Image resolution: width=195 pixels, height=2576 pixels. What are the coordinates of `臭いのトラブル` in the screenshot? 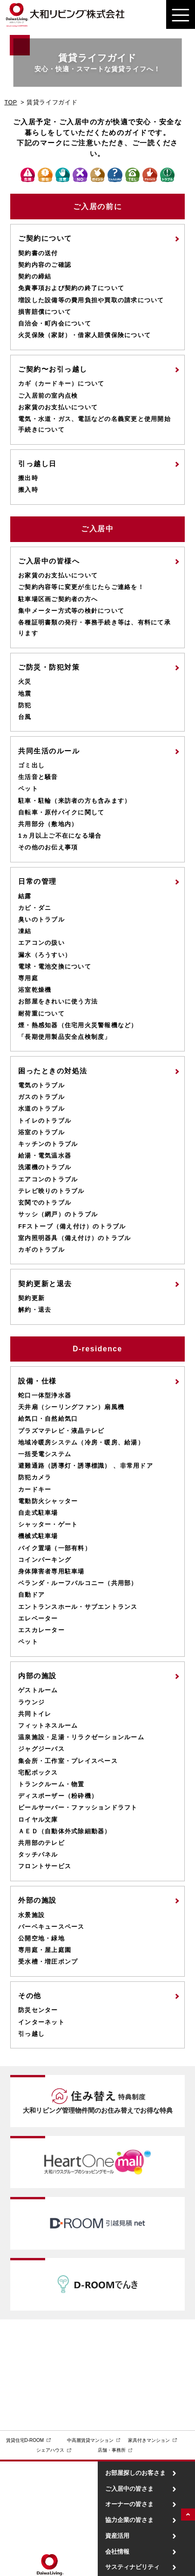 It's located at (41, 919).